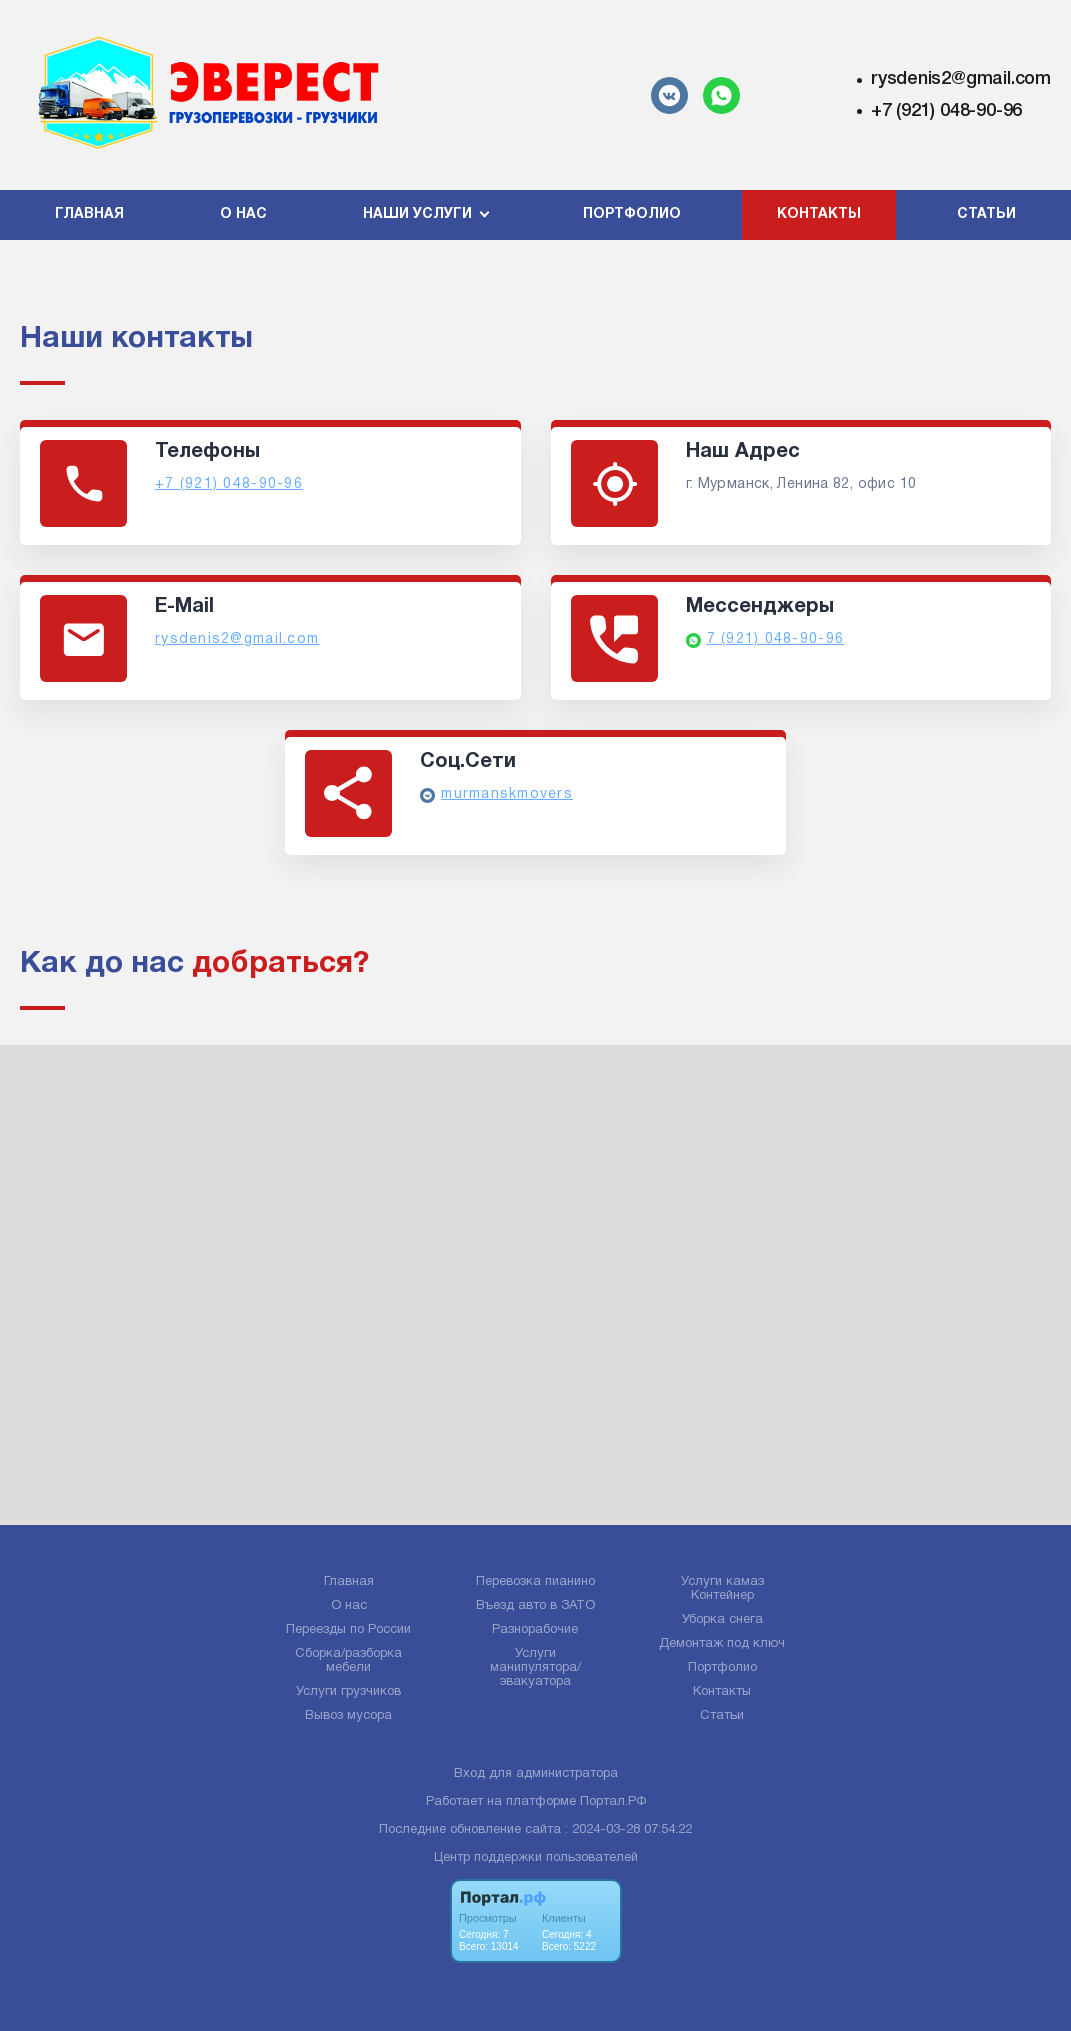 Image resolution: width=1071 pixels, height=2031 pixels. I want to click on Въезд авто в ЗАТО, so click(535, 1606).